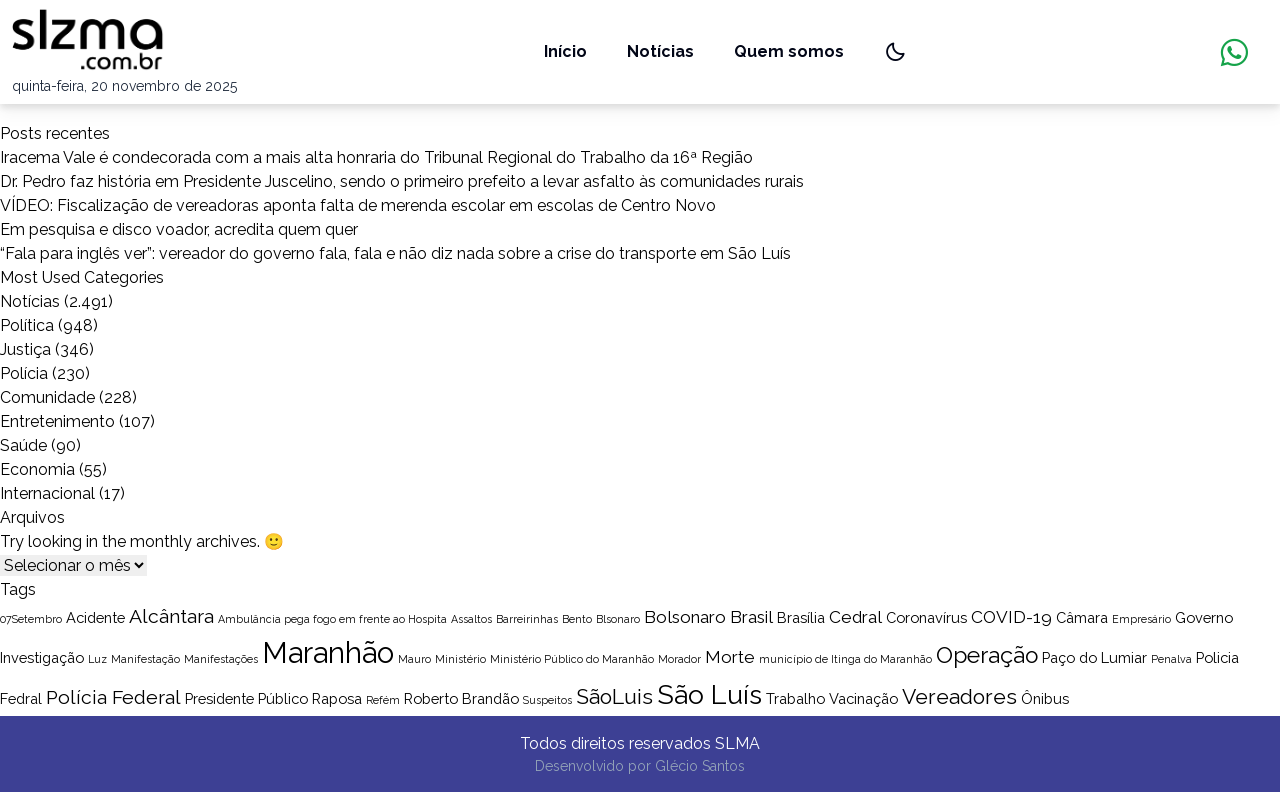 This screenshot has height=792, width=1280. I want to click on Ambulância pega fogo em frente ao Hospita [Ambulância pega fogo em frente ao Hospita (1 item)], so click(332, 619).